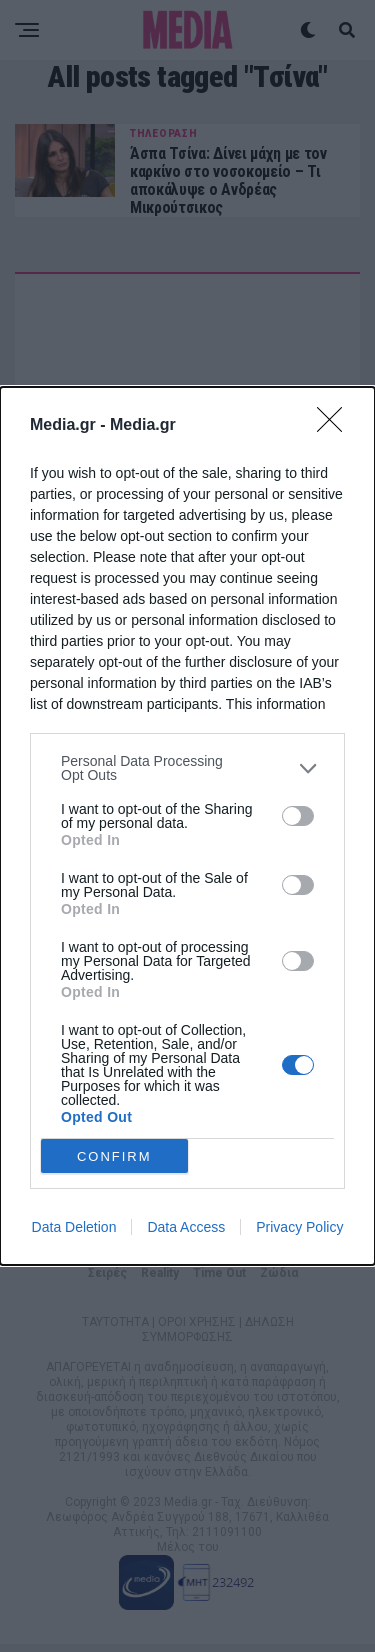 The height and width of the screenshot is (1652, 375). I want to click on [Close], so click(336, 426).